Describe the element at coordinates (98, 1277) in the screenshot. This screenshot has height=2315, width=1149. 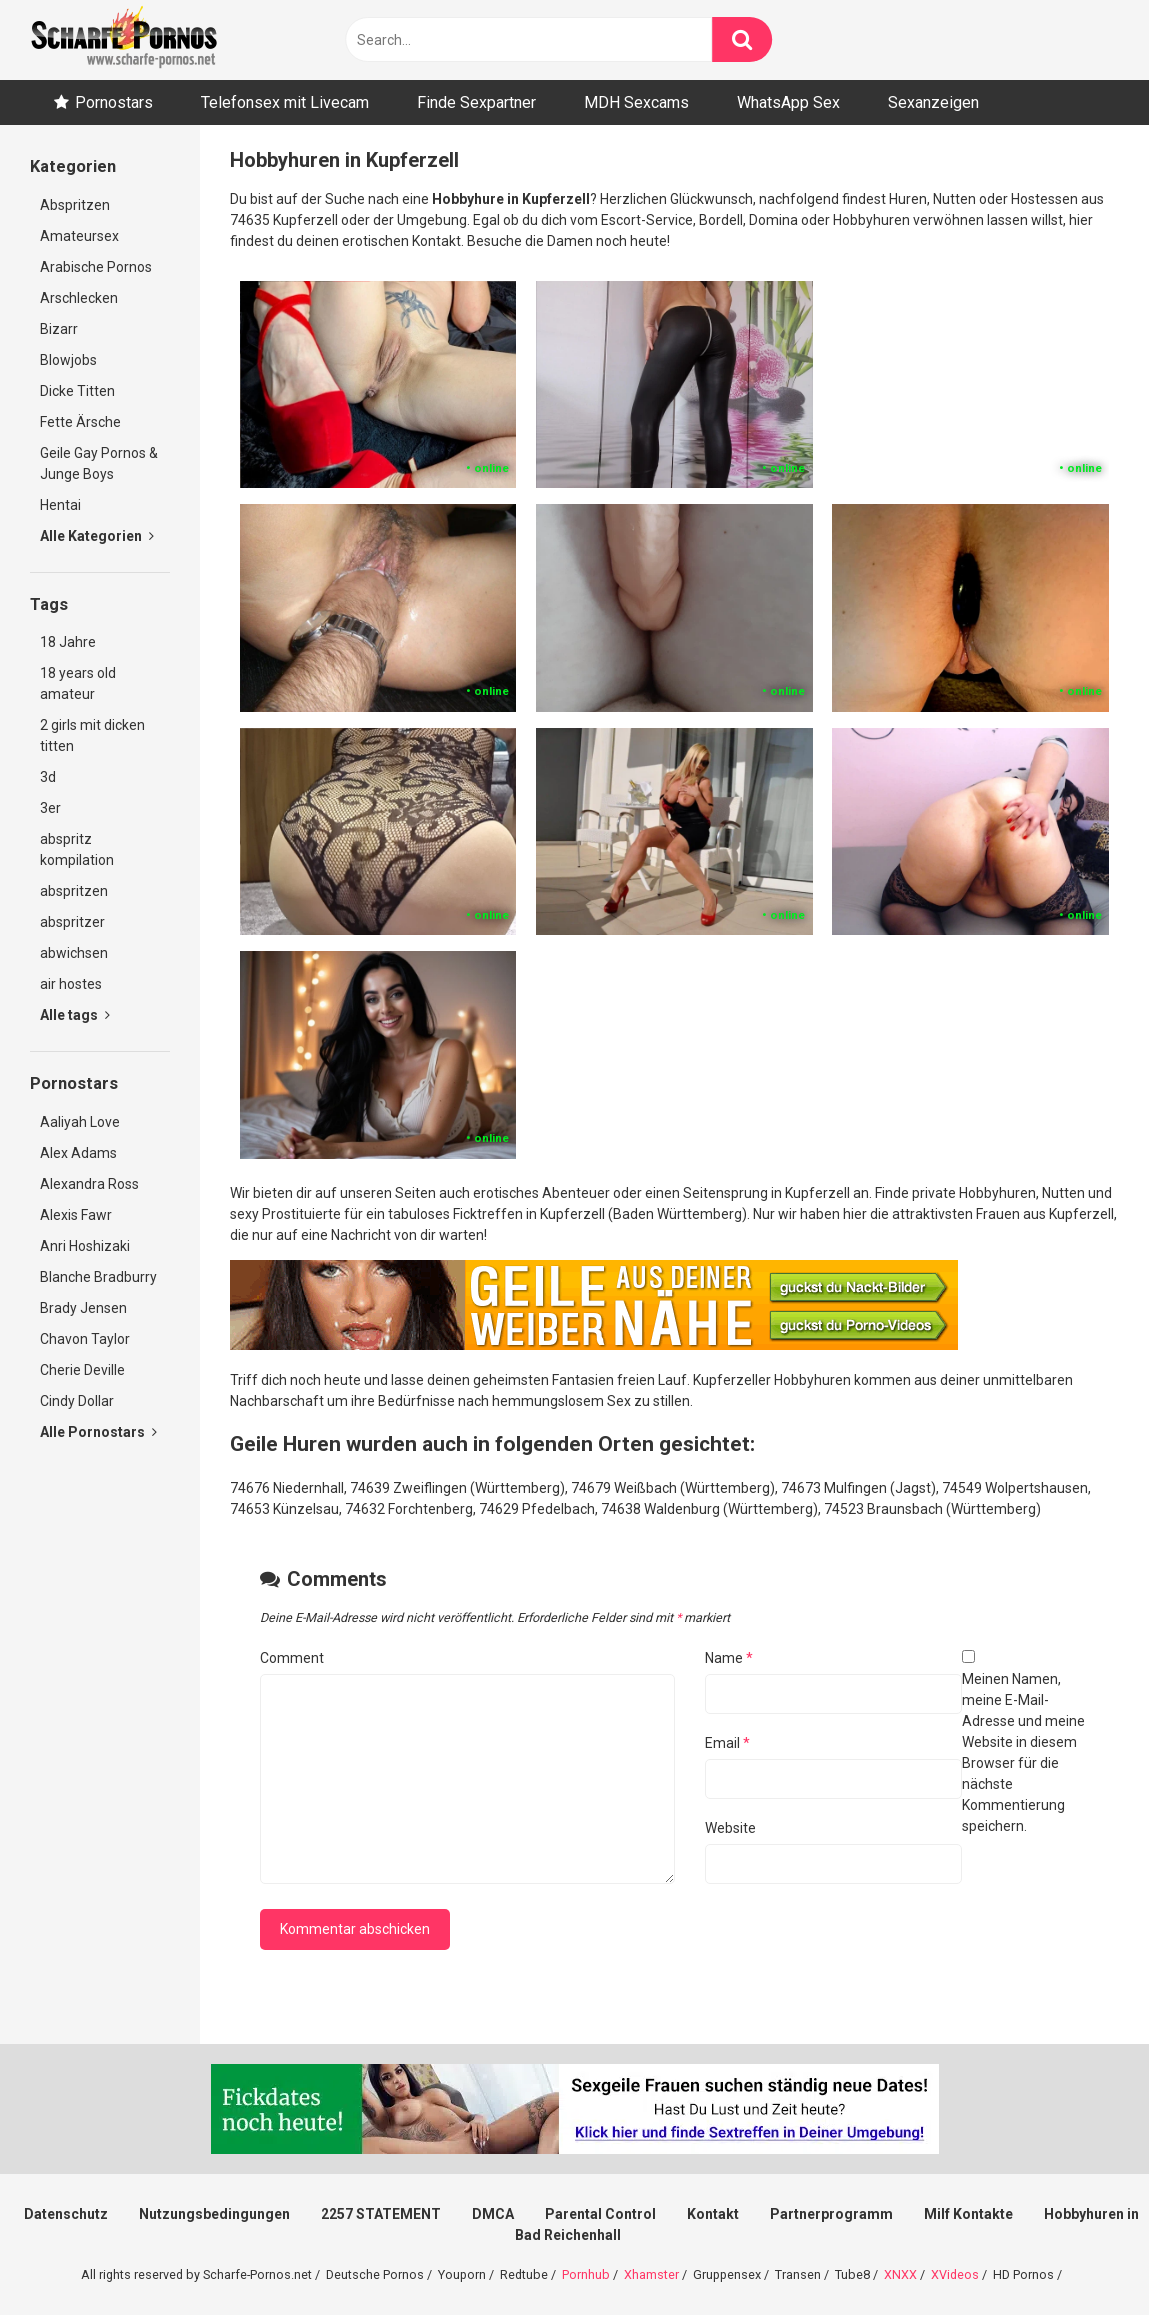
I see `Blanche Bradburry` at that location.